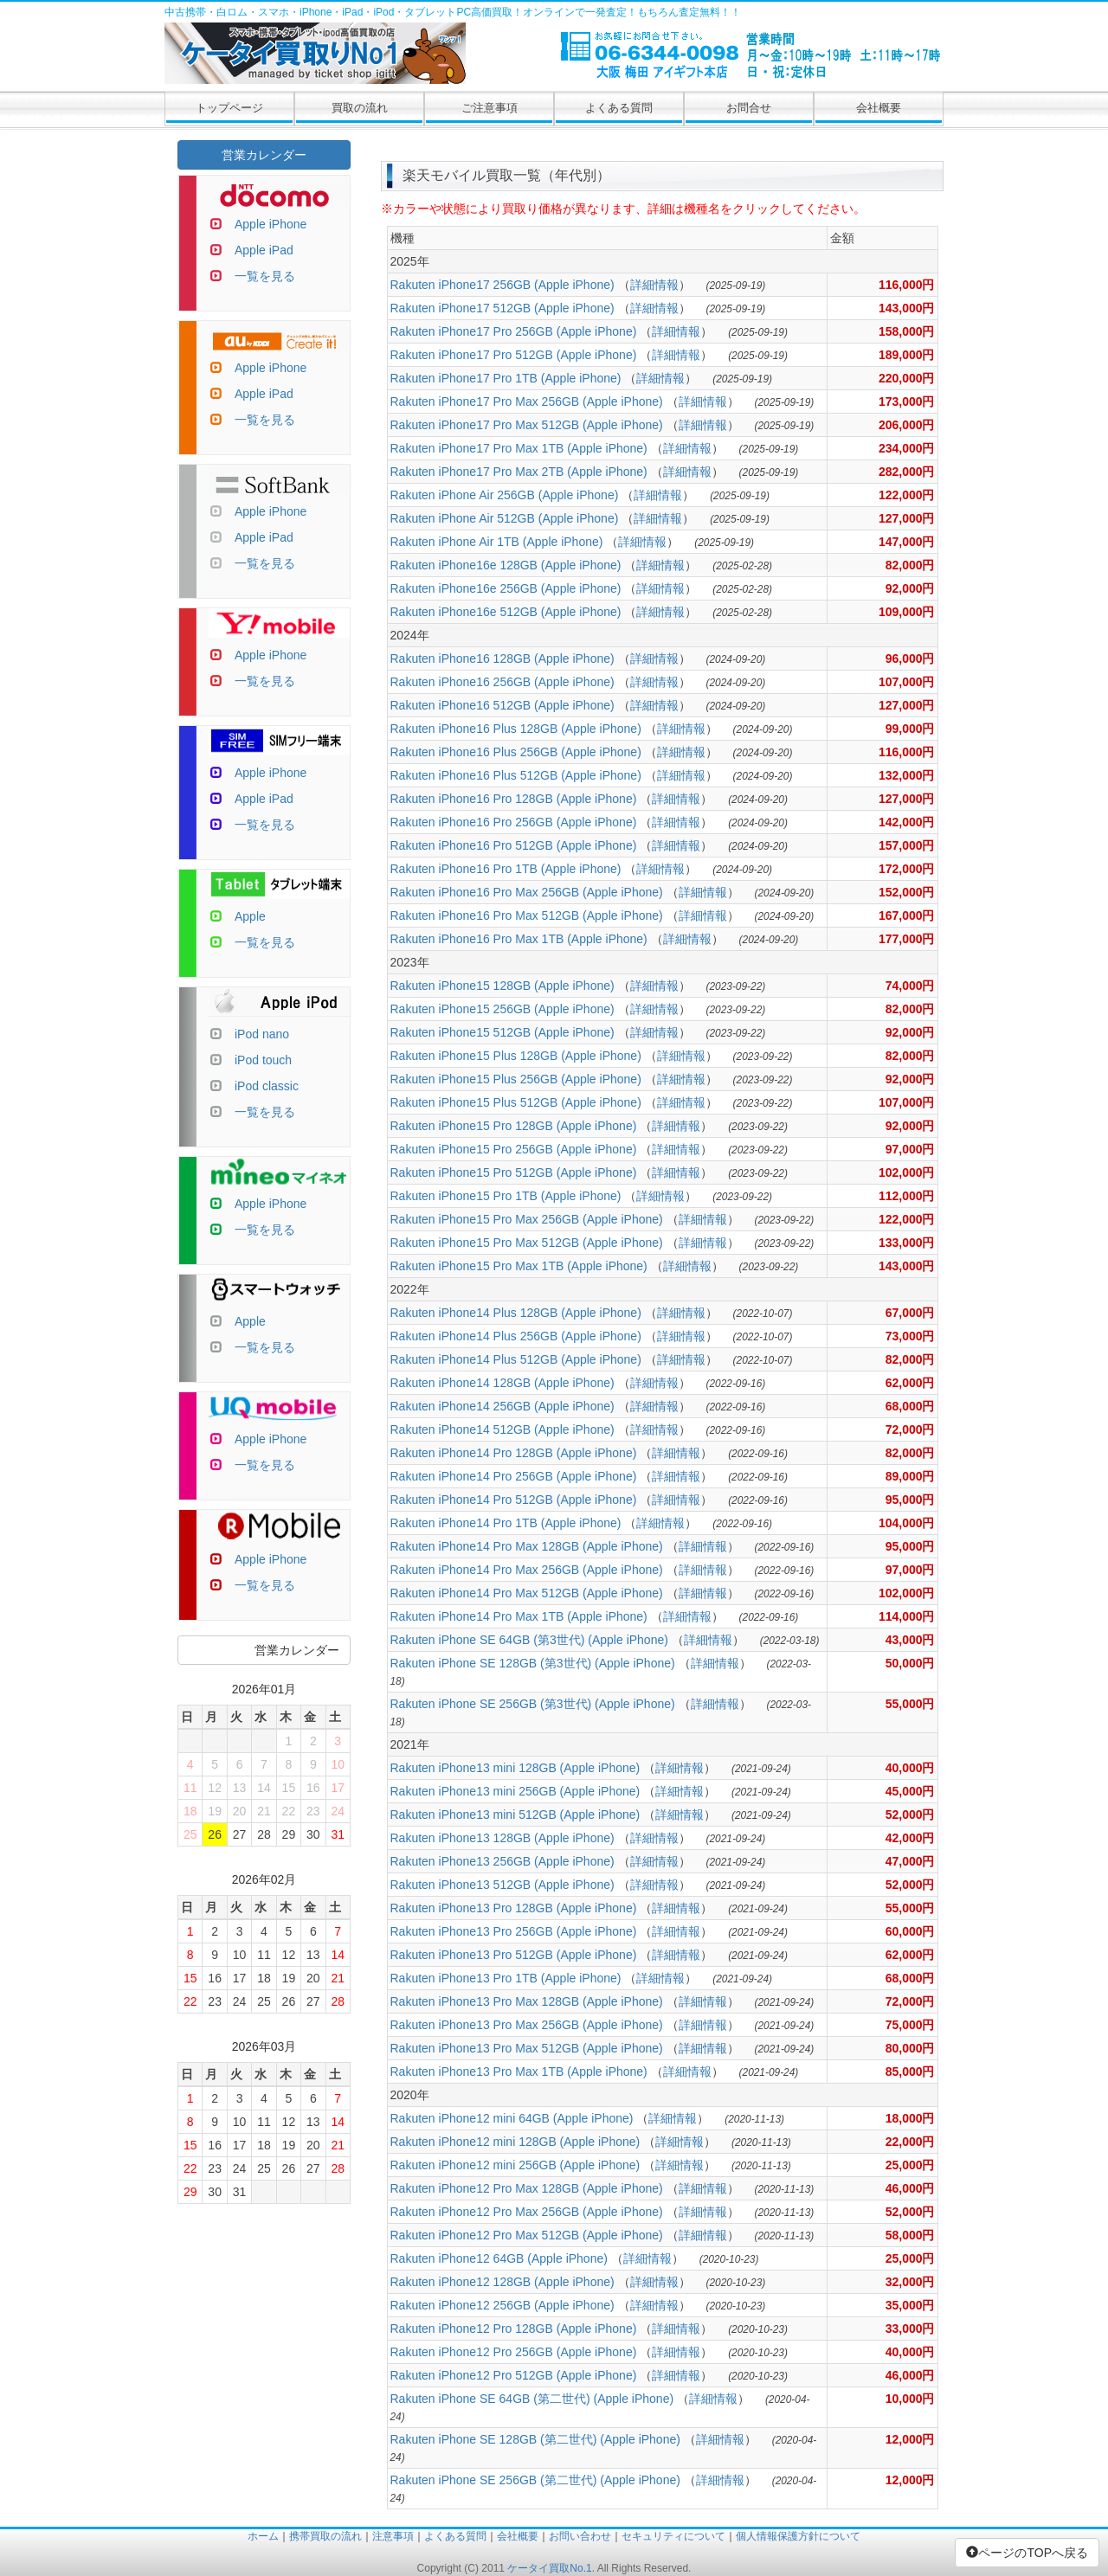  I want to click on Rakuten iPhone12 mini 64GB (Apple iPhone), so click(512, 2118).